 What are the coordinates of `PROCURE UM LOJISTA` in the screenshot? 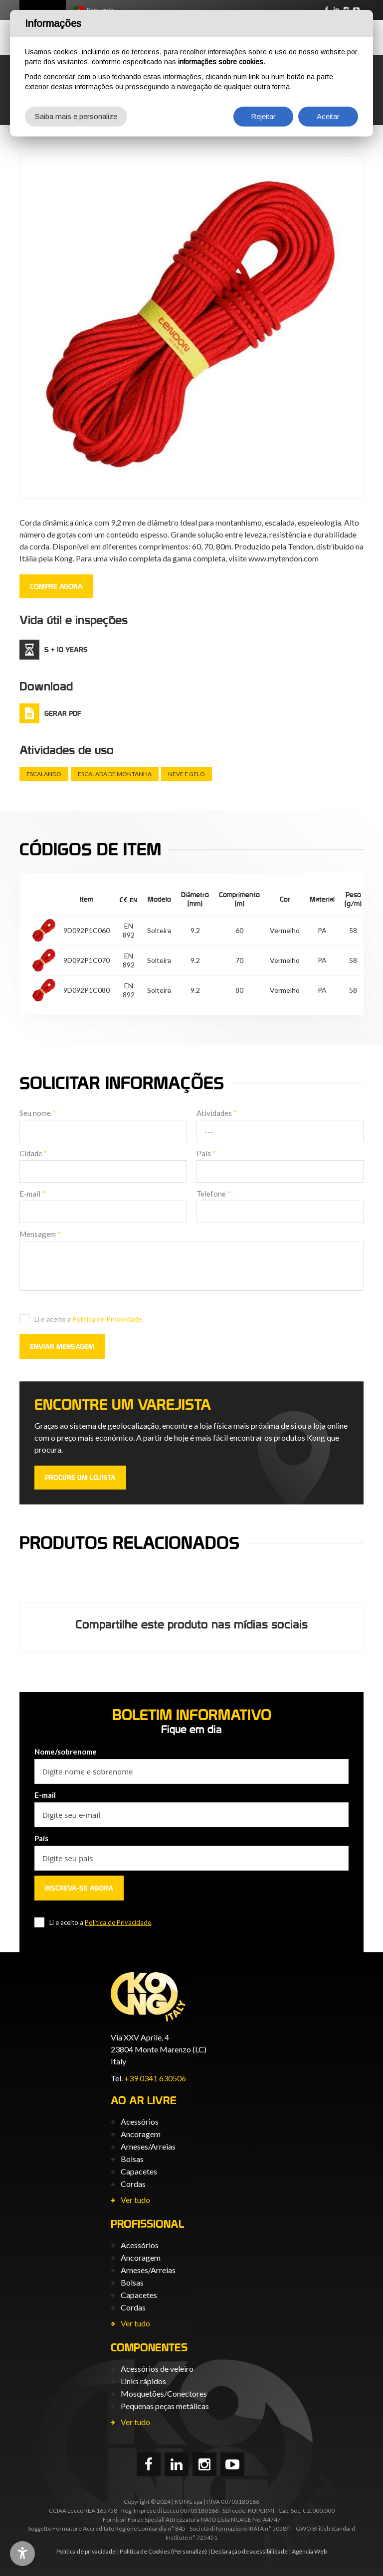 It's located at (80, 1478).